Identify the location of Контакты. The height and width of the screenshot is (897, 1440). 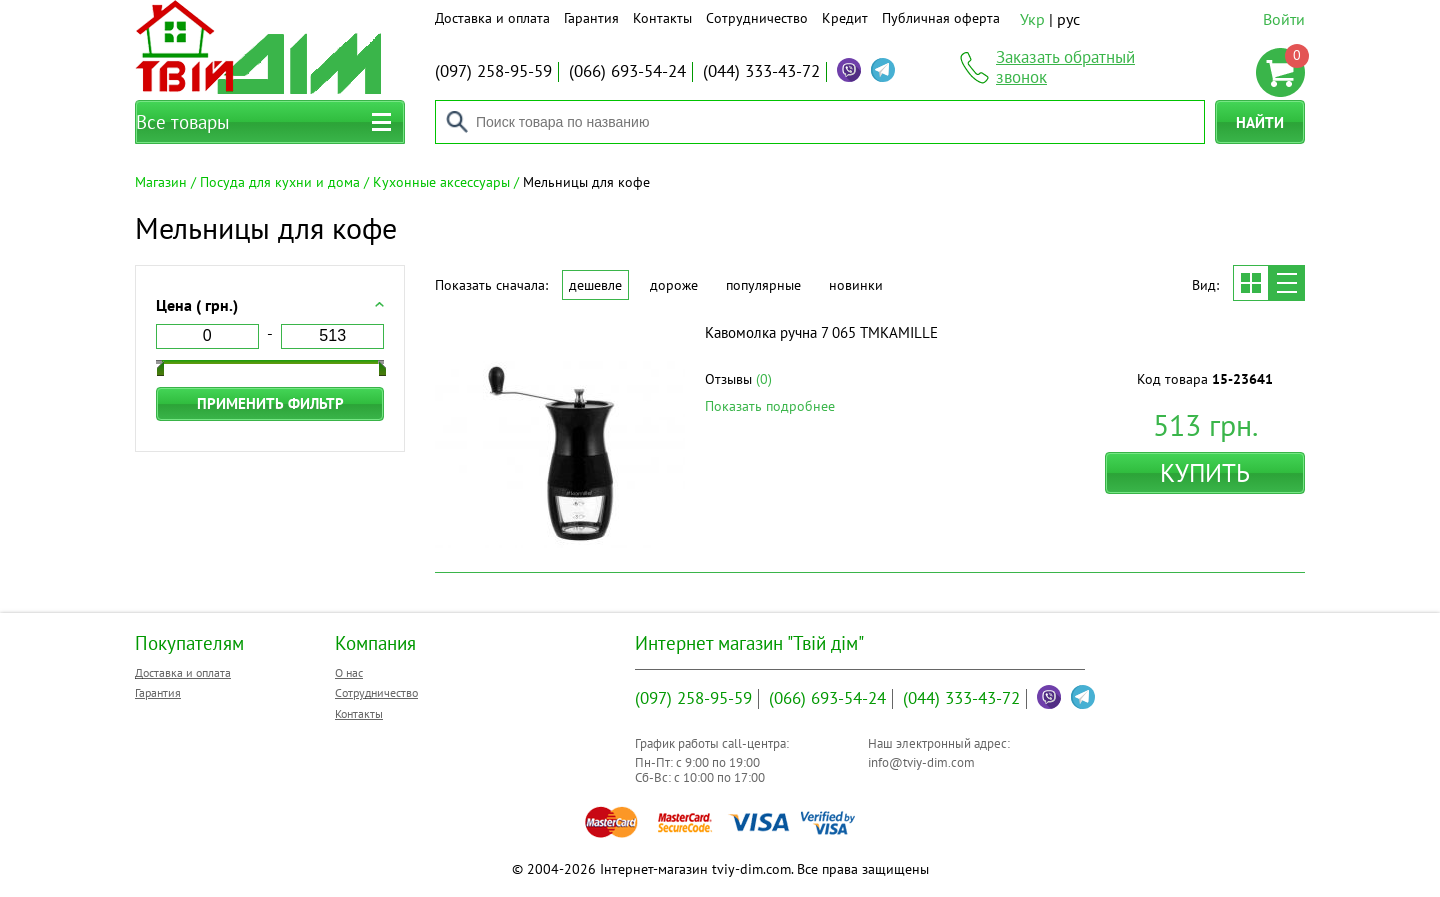
(662, 18).